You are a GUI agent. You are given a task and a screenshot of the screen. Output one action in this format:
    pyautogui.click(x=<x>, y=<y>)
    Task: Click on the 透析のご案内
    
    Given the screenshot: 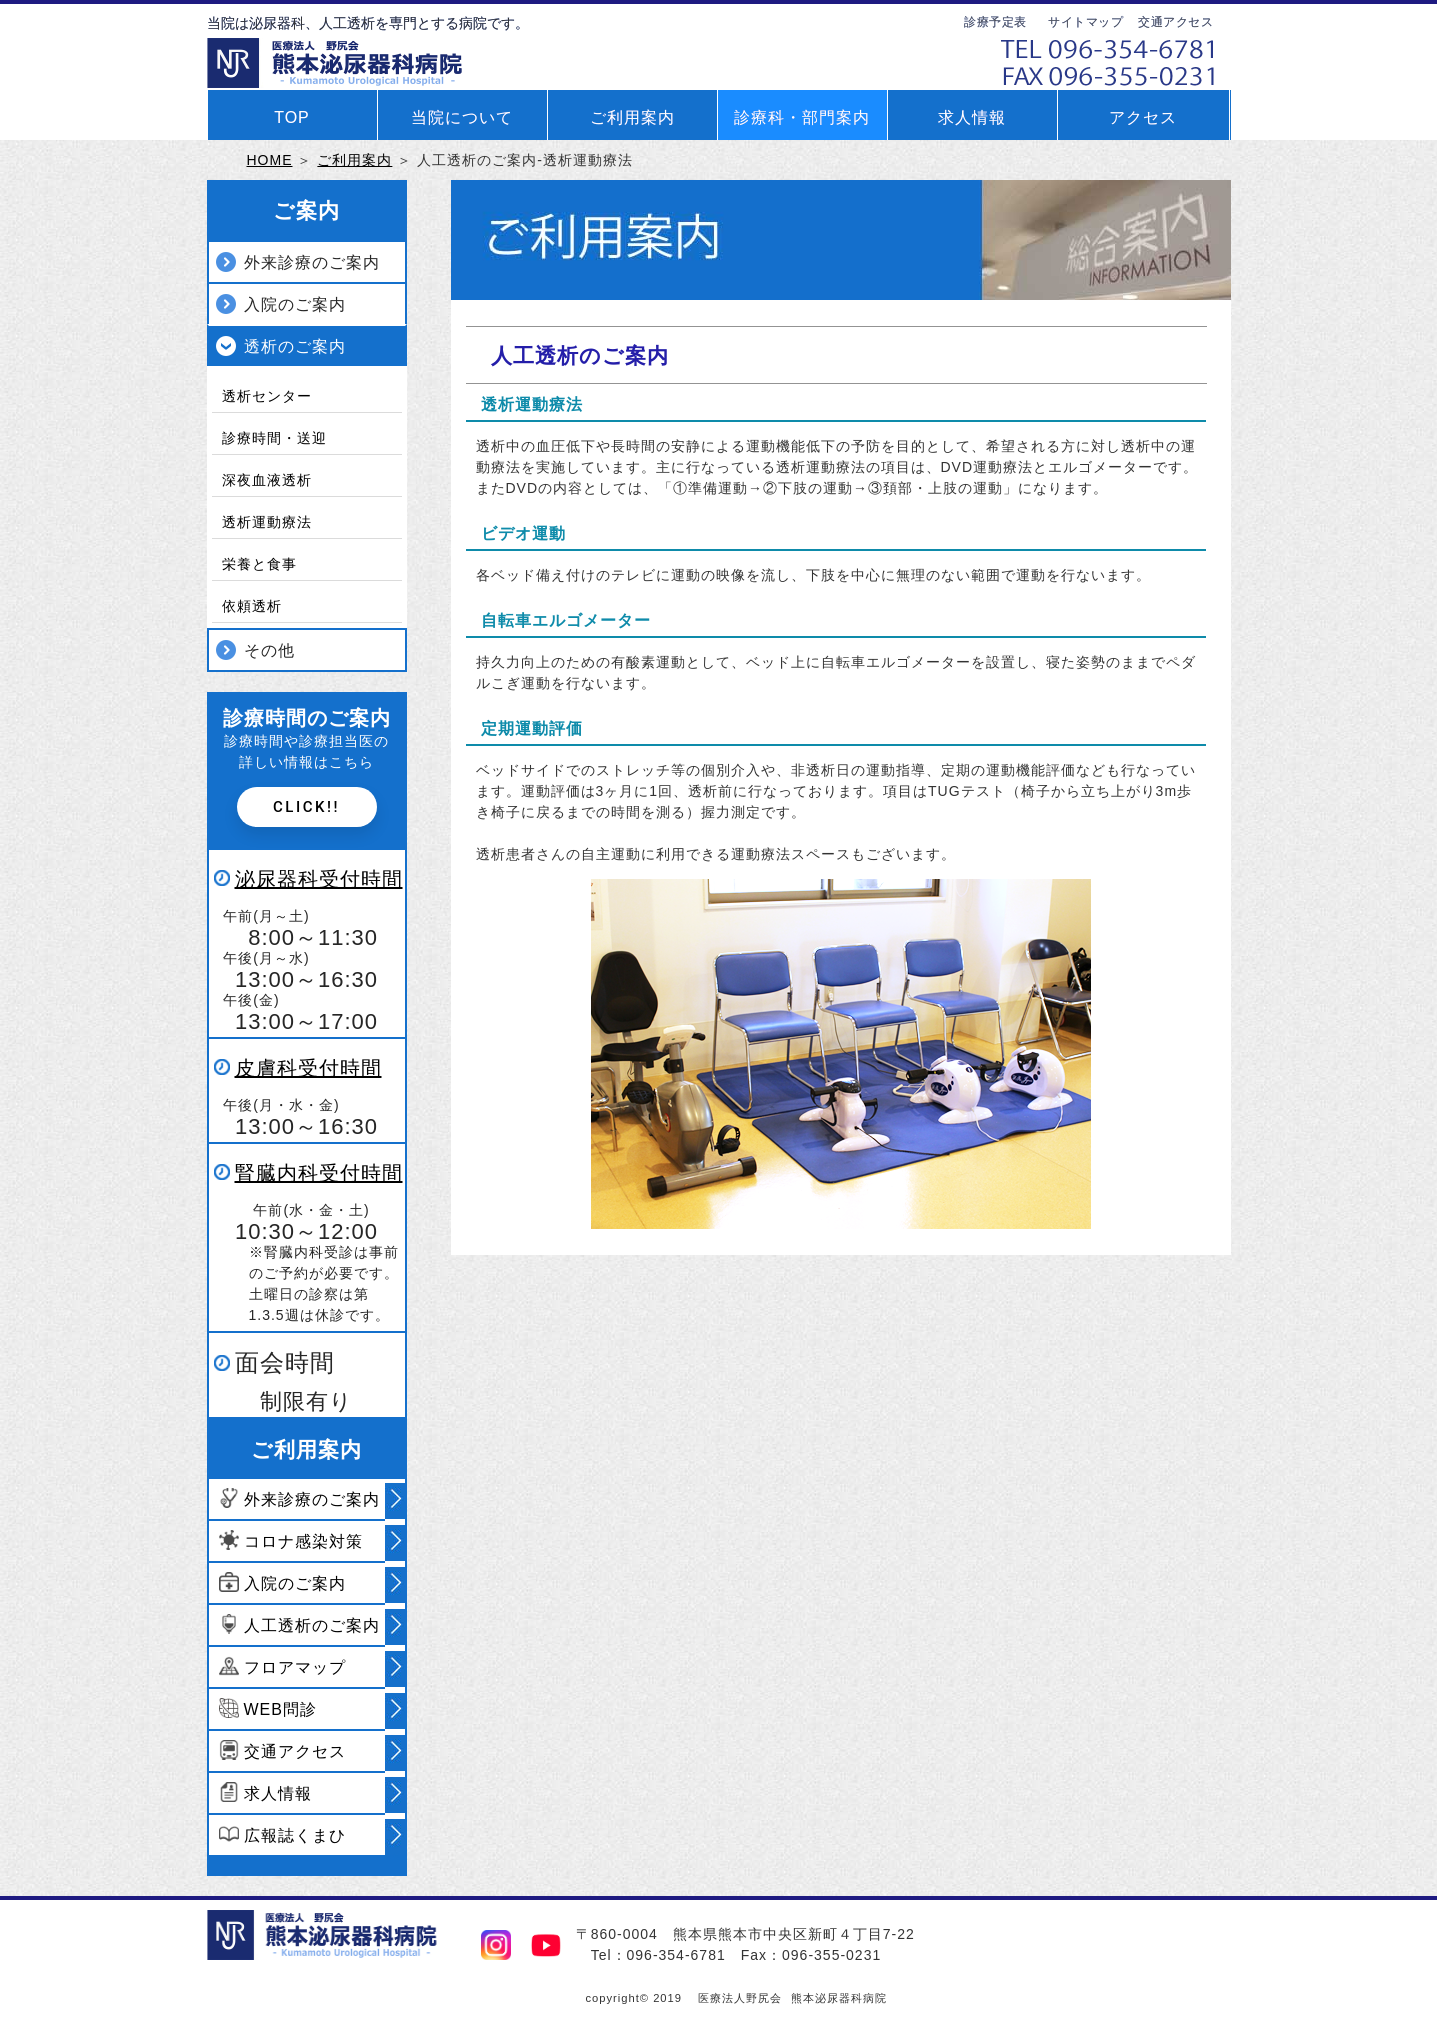 What is the action you would take?
    pyautogui.click(x=295, y=346)
    